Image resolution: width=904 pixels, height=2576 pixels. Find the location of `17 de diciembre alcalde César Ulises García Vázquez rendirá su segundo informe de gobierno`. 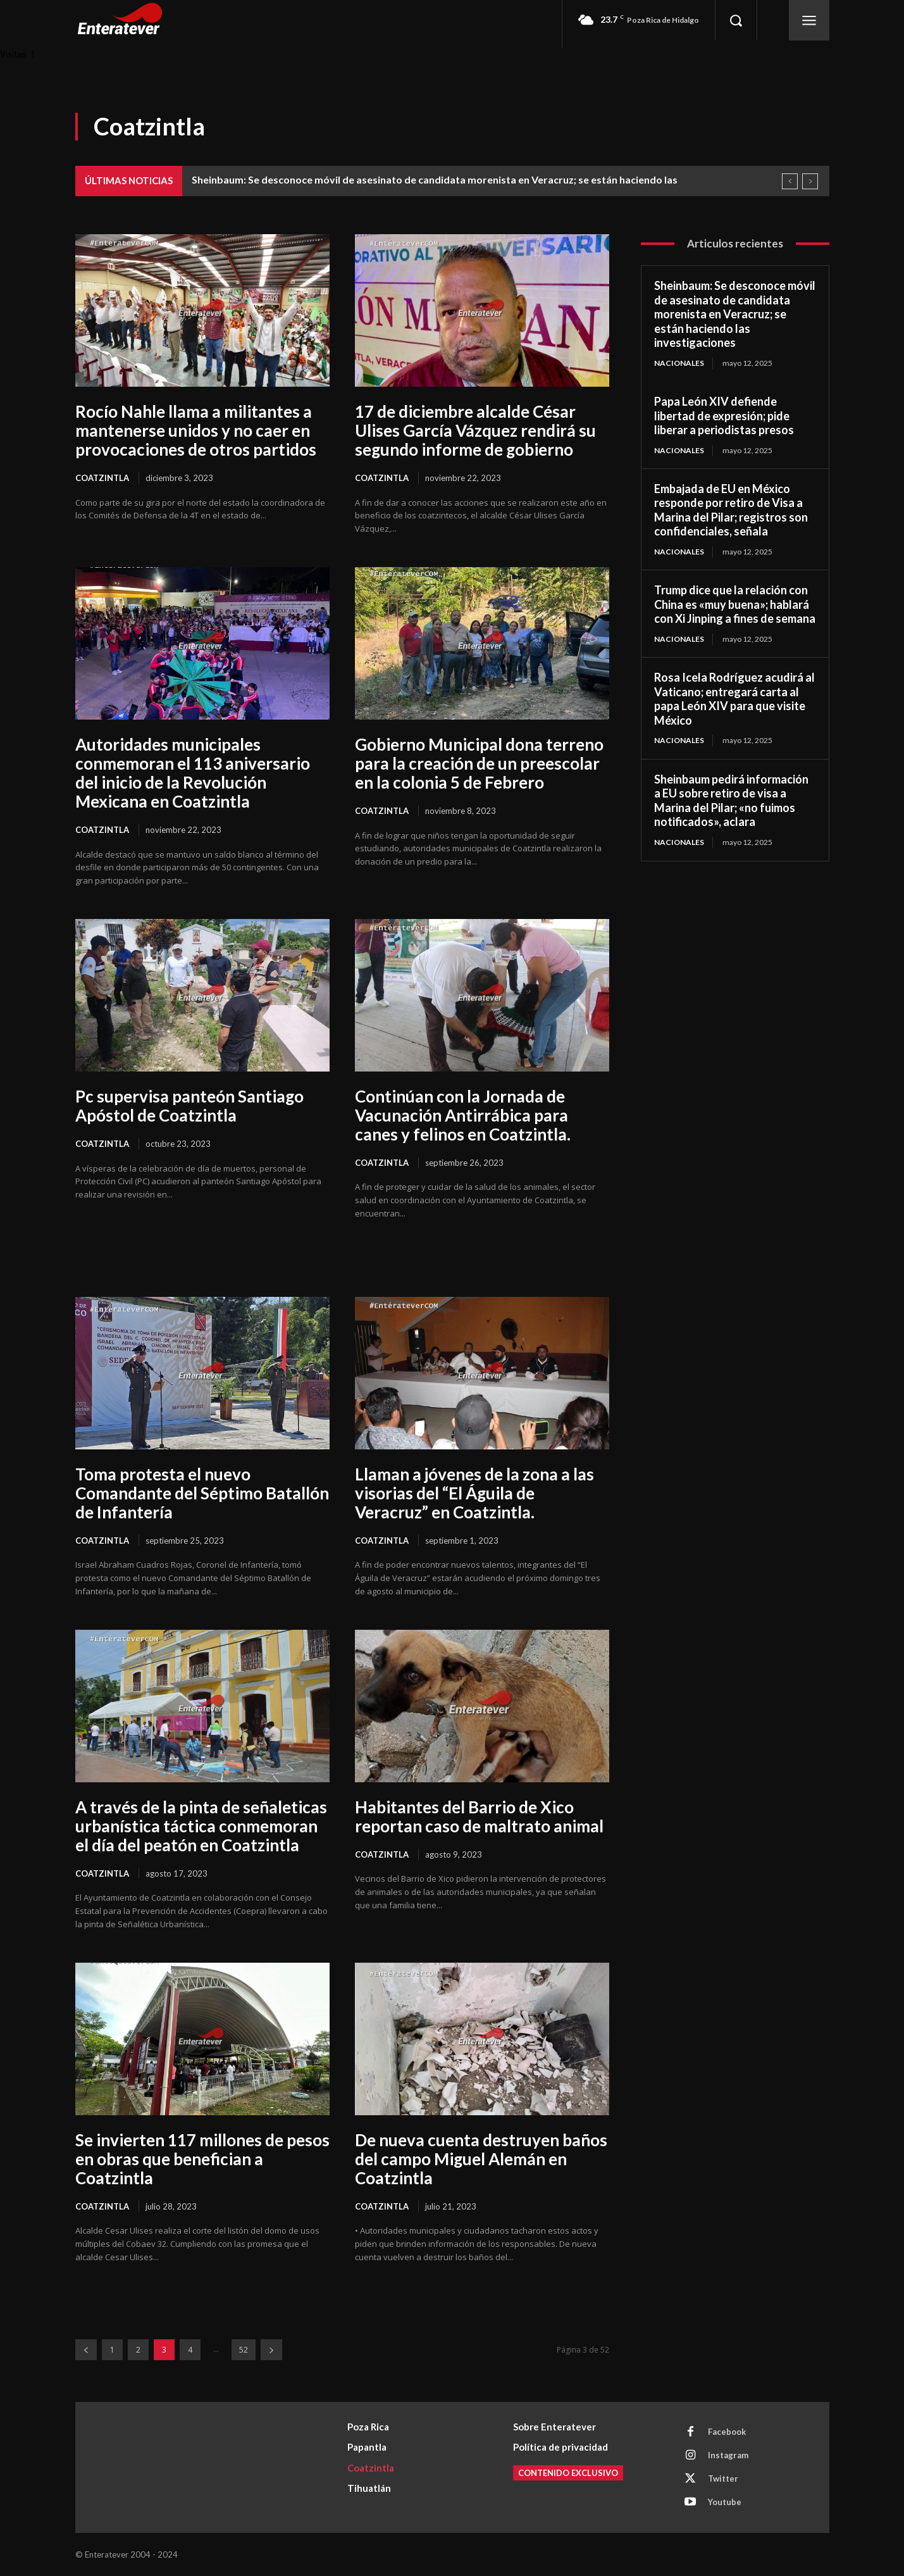

17 de diciembre alcalde César Ulises García Vázquez rendirá su segundo informe de gobierno is located at coordinates (475, 430).